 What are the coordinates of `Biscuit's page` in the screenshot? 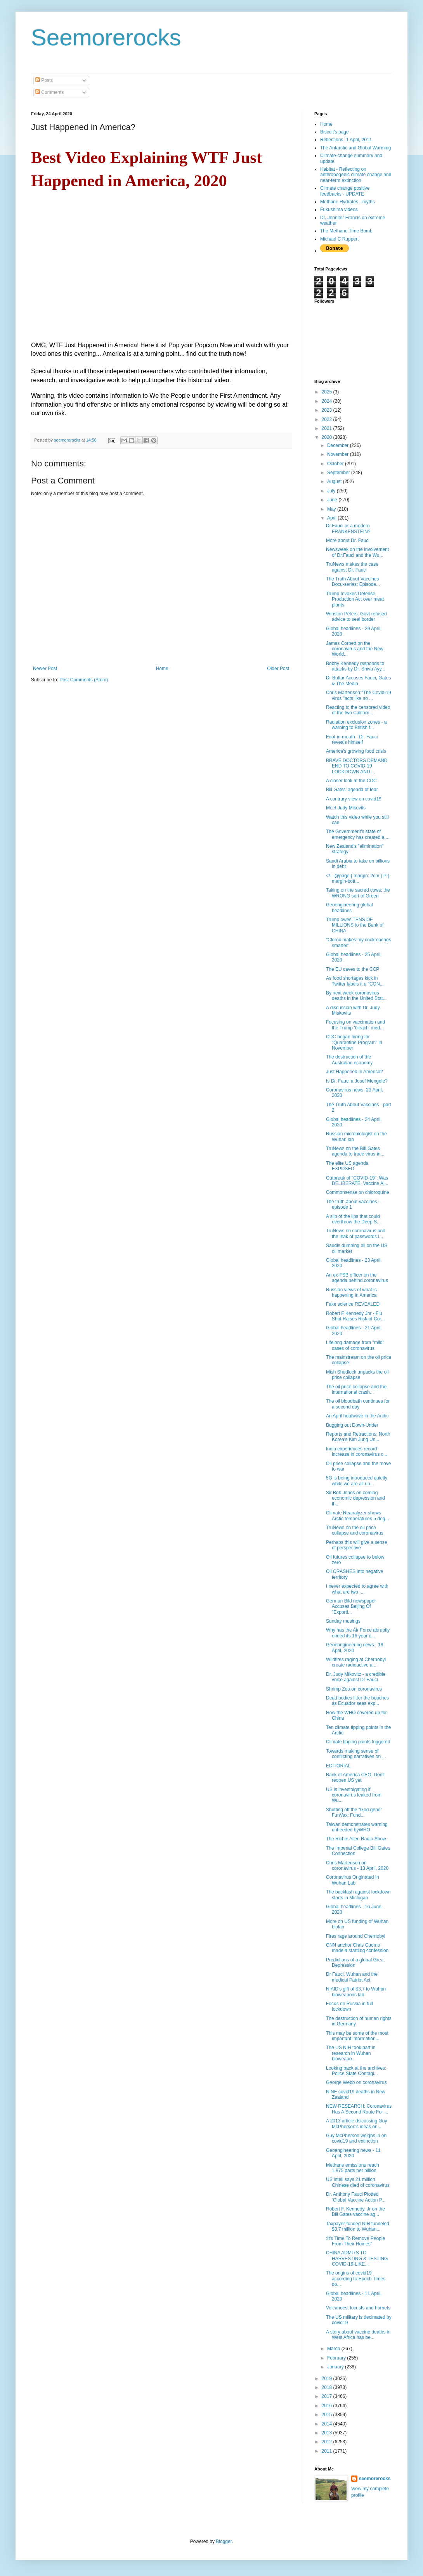 It's located at (334, 132).